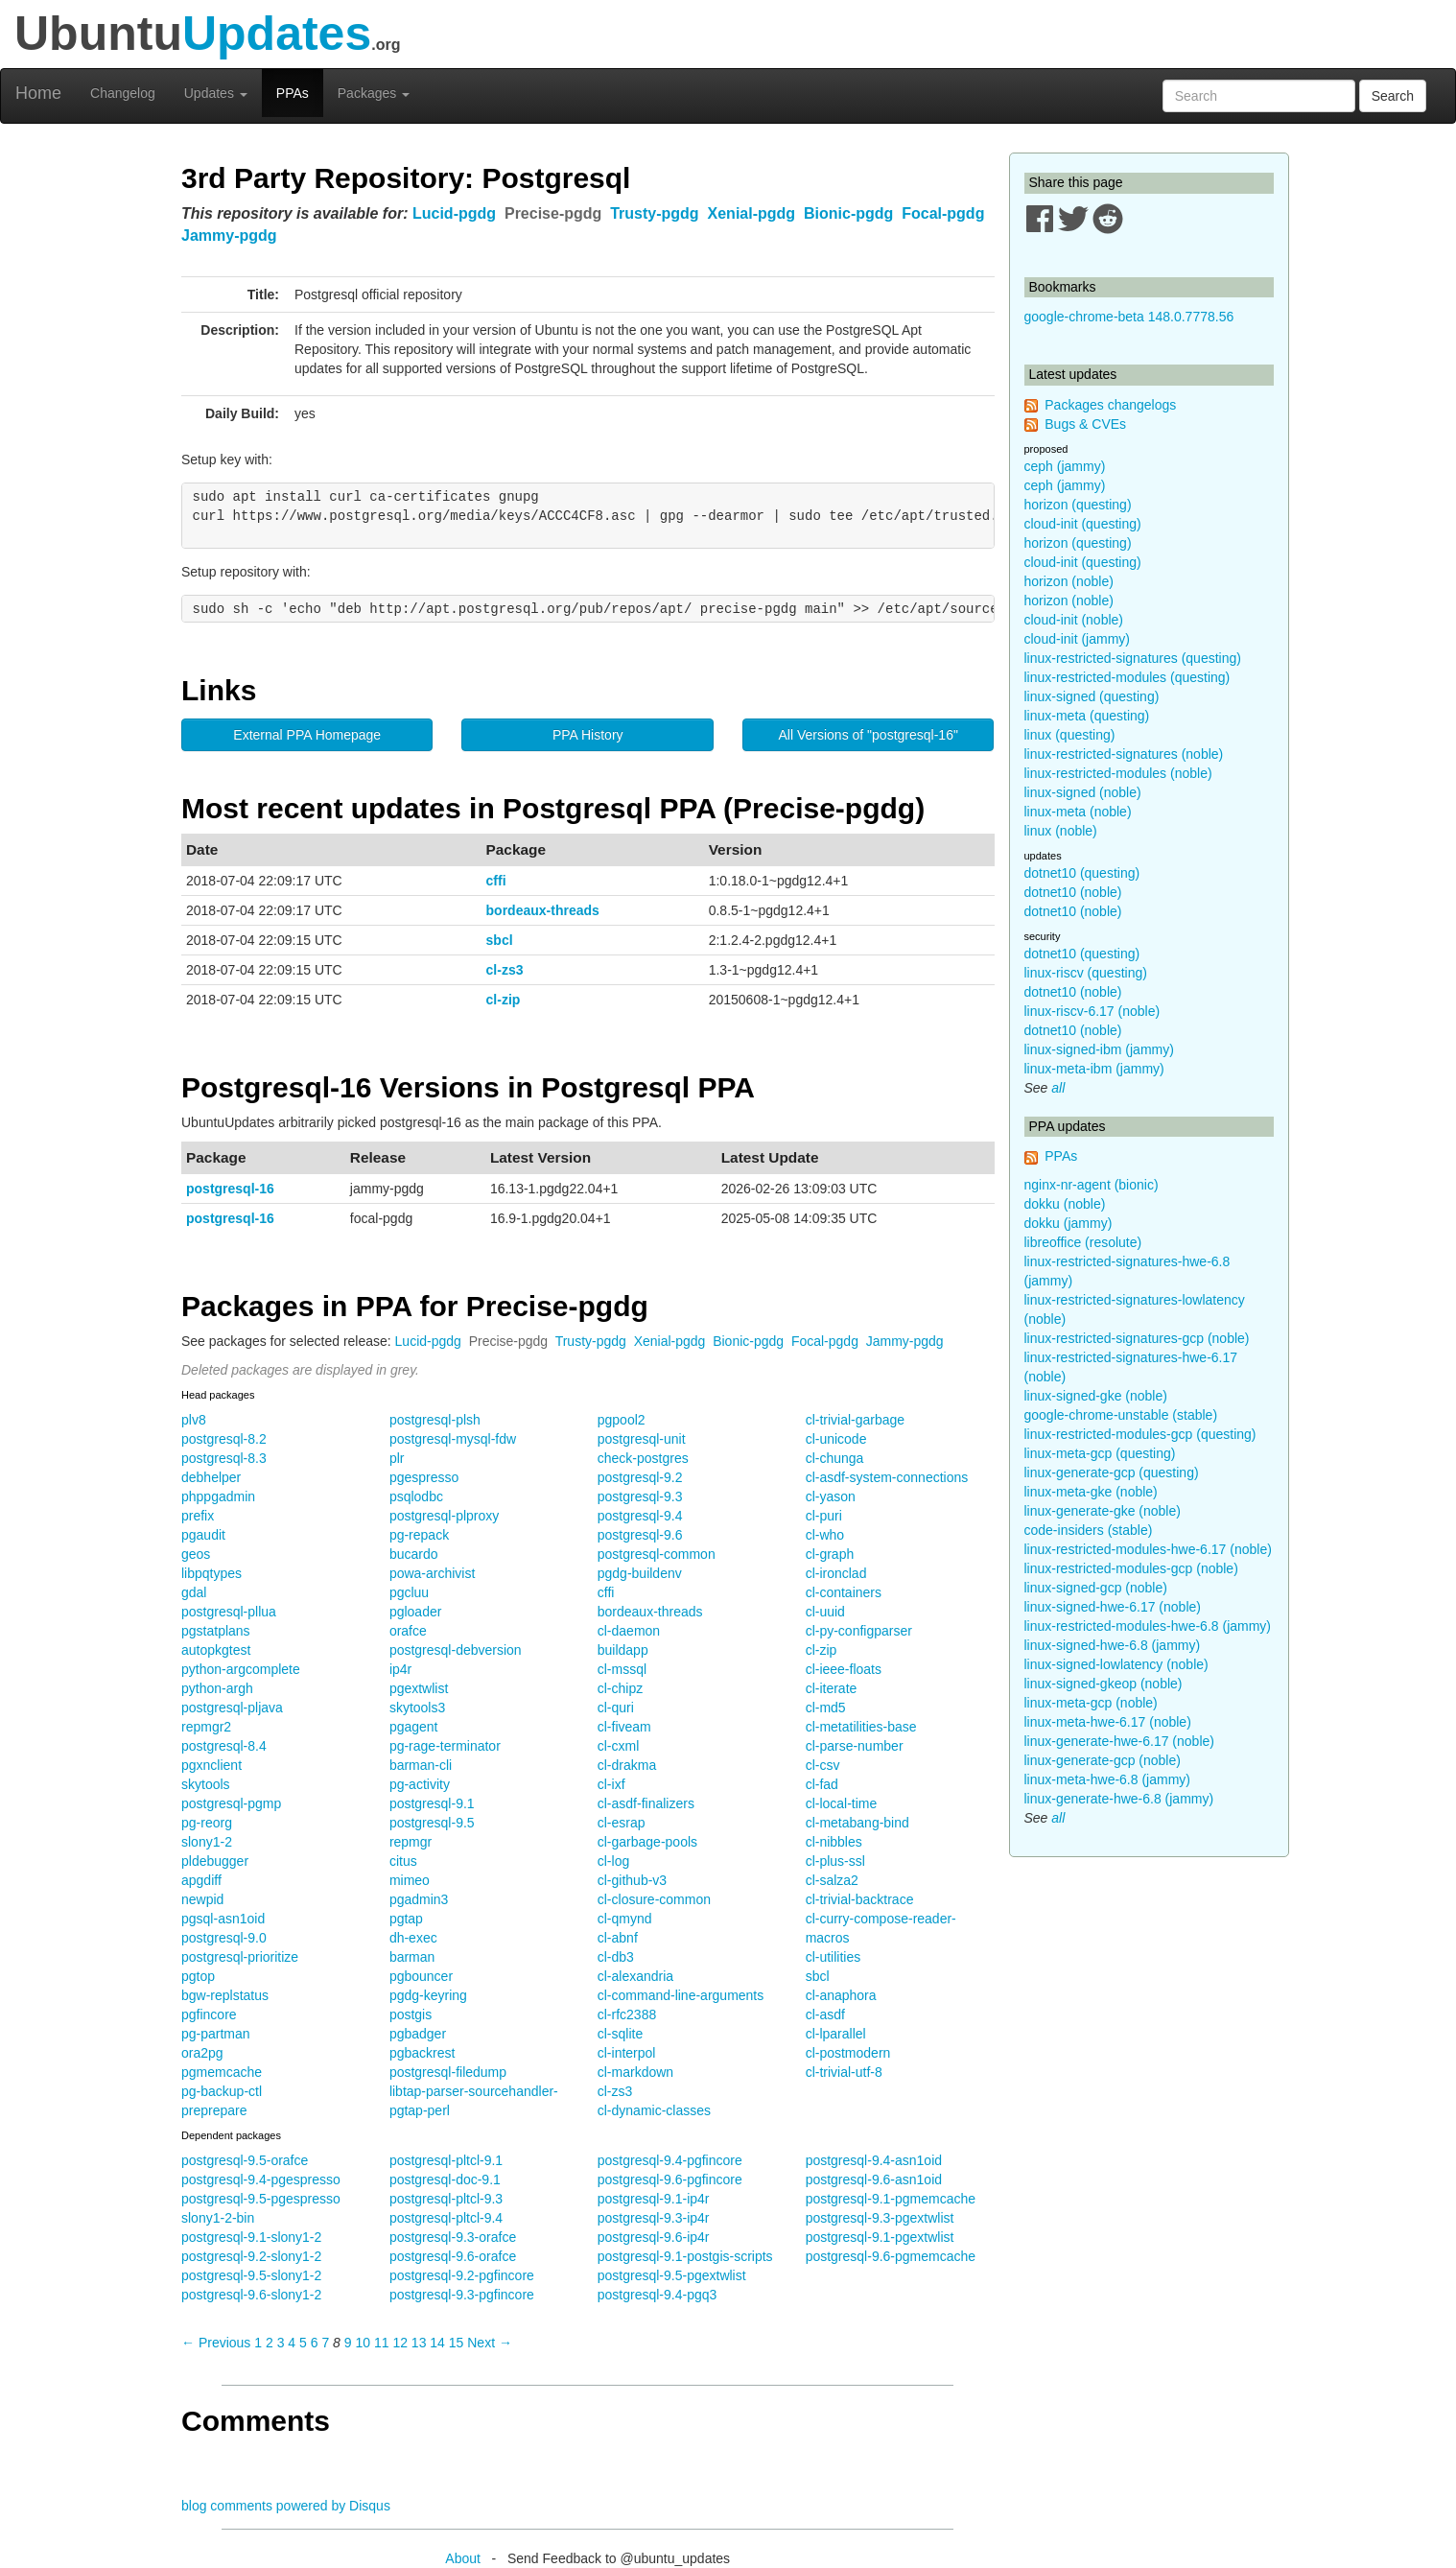 Image resolution: width=1456 pixels, height=2568 pixels. Describe the element at coordinates (640, 1496) in the screenshot. I see `postgresql-9.3` at that location.